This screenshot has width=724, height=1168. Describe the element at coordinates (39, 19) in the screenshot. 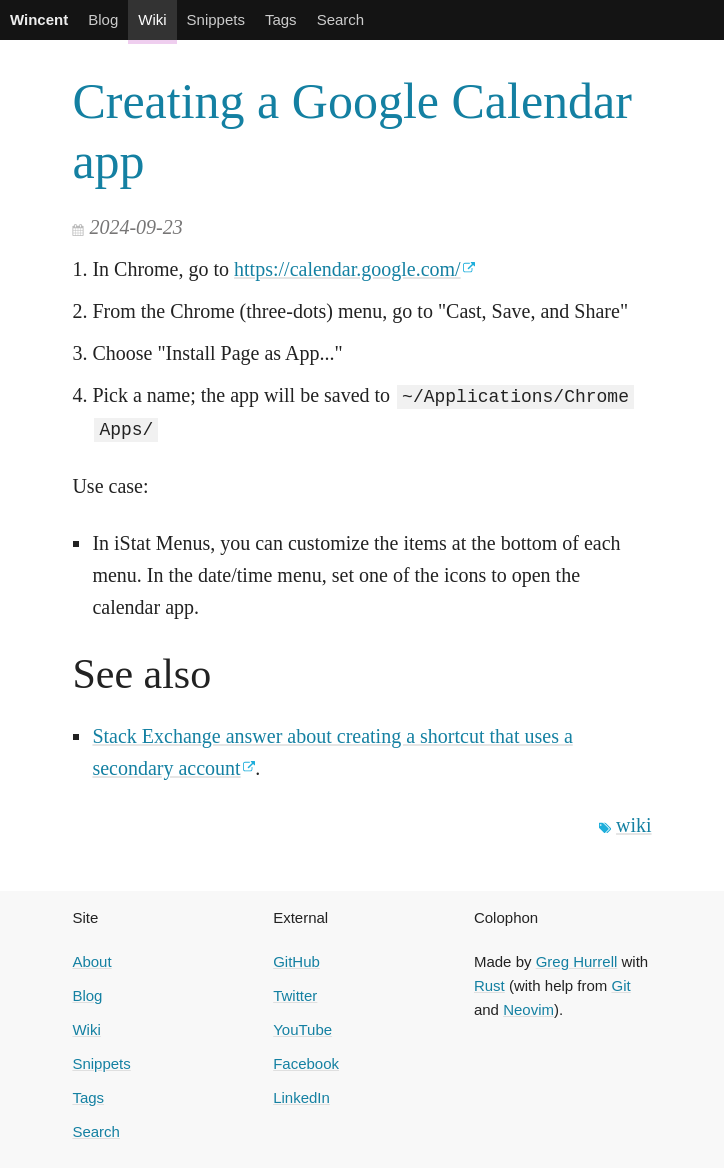

I see `Wincent` at that location.